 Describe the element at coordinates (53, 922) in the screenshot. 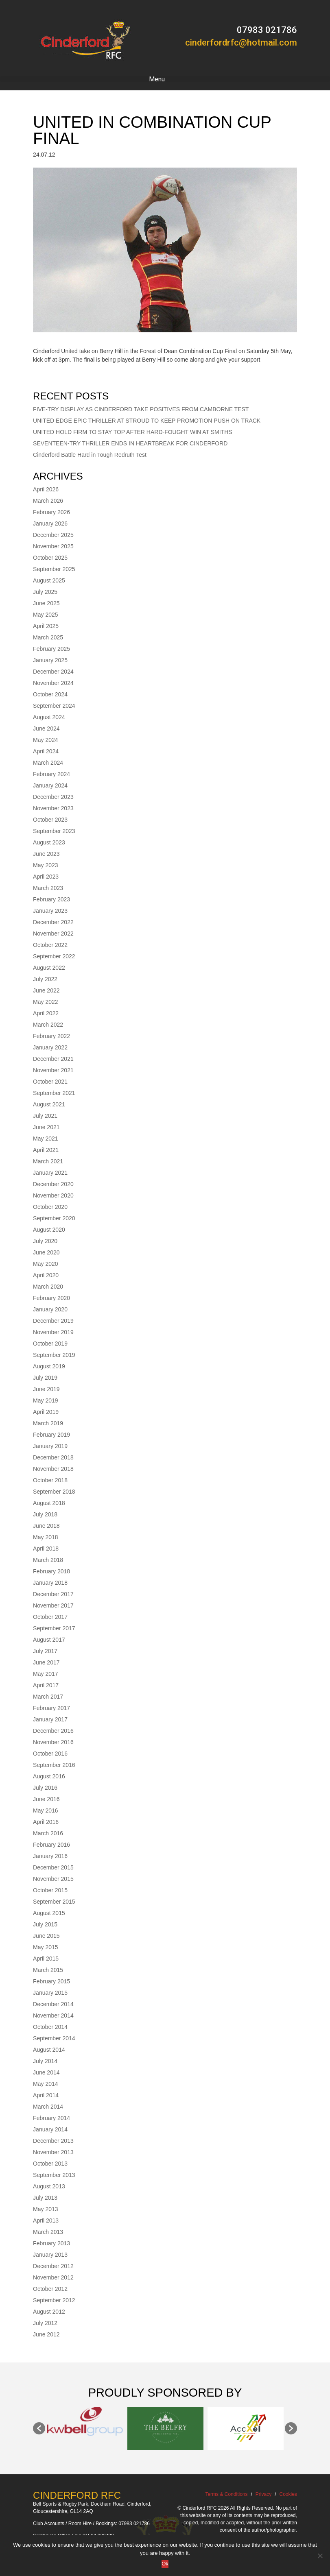

I see `December 2022` at that location.